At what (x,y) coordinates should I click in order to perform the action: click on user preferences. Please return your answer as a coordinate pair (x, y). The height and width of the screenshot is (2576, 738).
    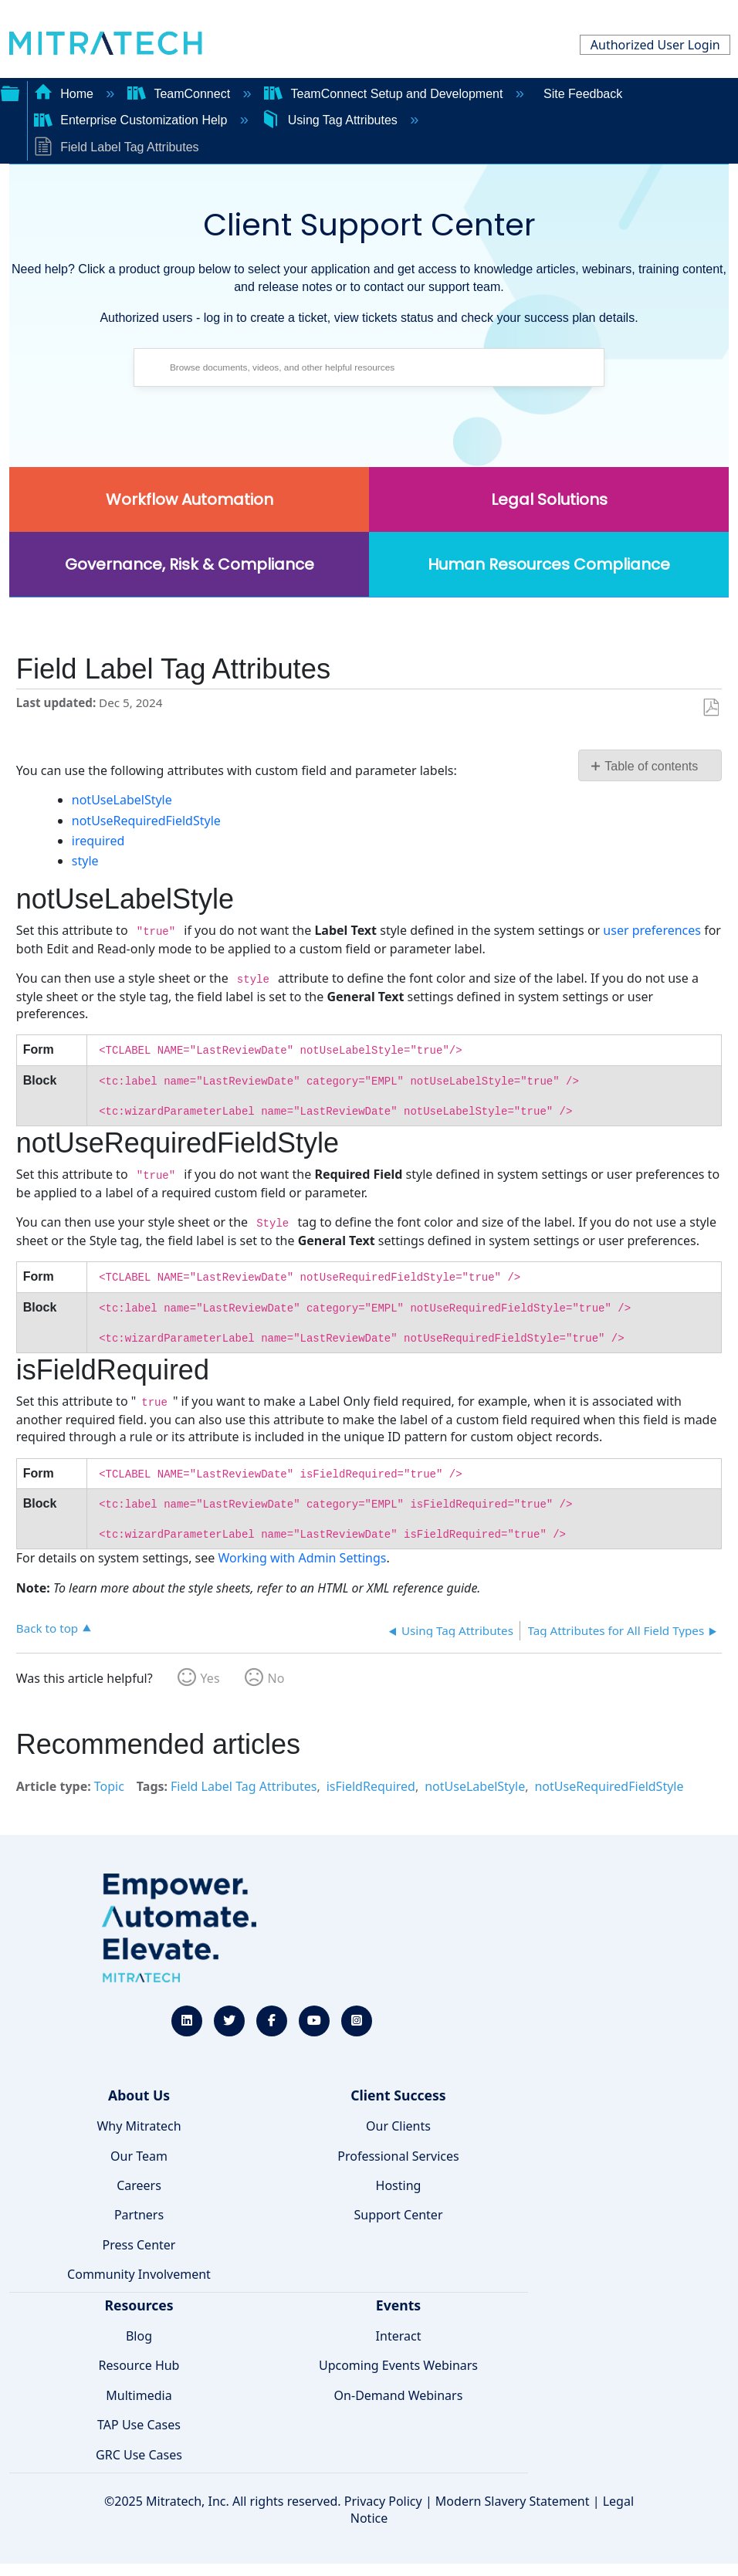
    Looking at the image, I should click on (652, 930).